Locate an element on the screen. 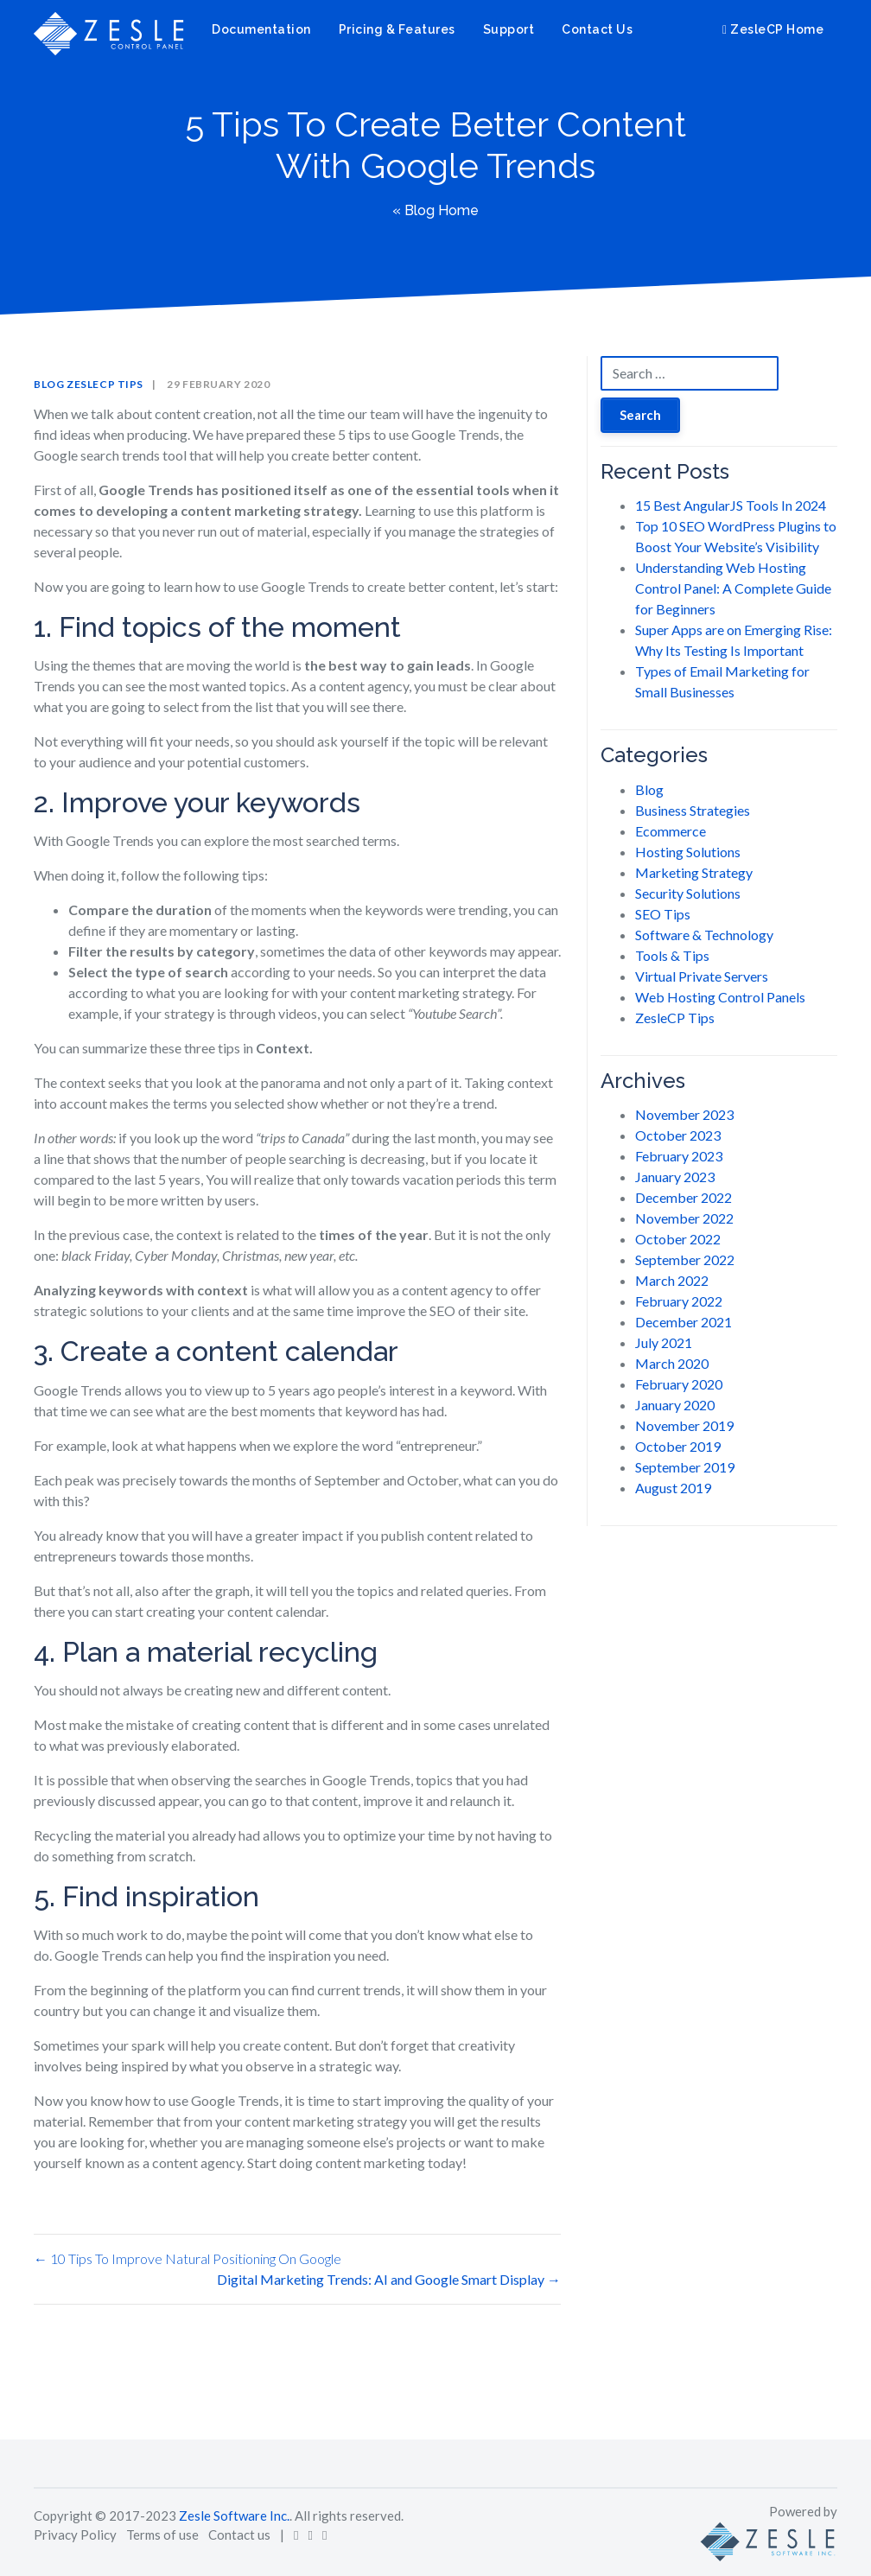 This screenshot has height=2576, width=871. ZesleCP Tips is located at coordinates (105, 384).